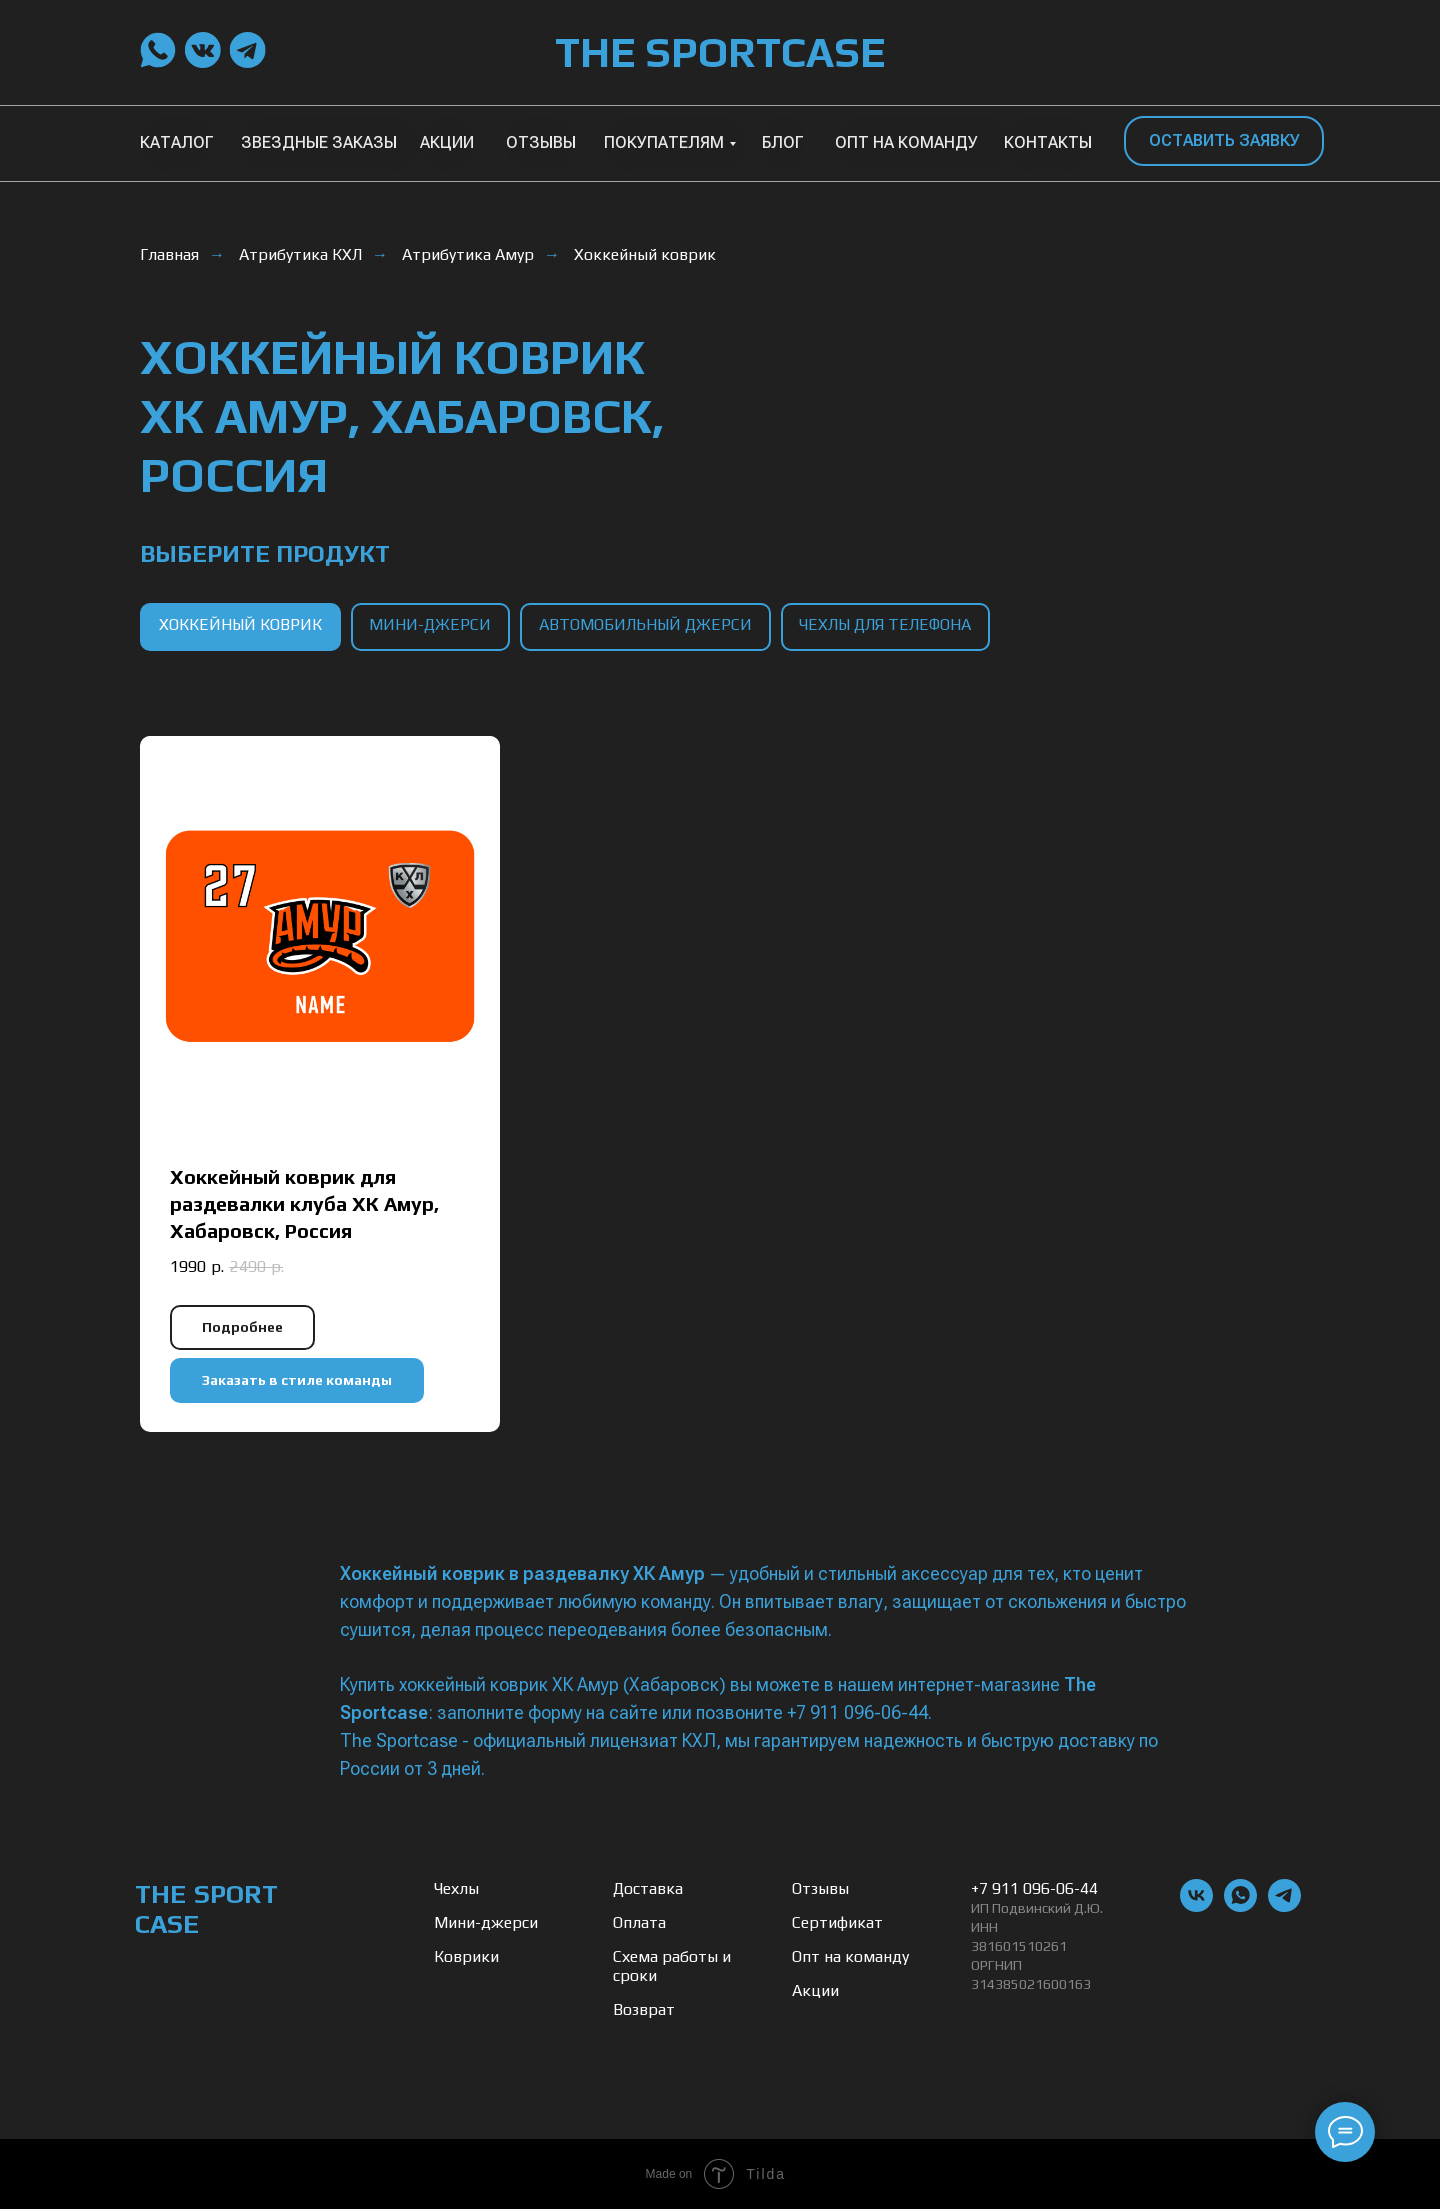 The height and width of the screenshot is (2212, 1440). What do you see at coordinates (906, 142) in the screenshot?
I see `ОПТ НА КОМАНДУ` at bounding box center [906, 142].